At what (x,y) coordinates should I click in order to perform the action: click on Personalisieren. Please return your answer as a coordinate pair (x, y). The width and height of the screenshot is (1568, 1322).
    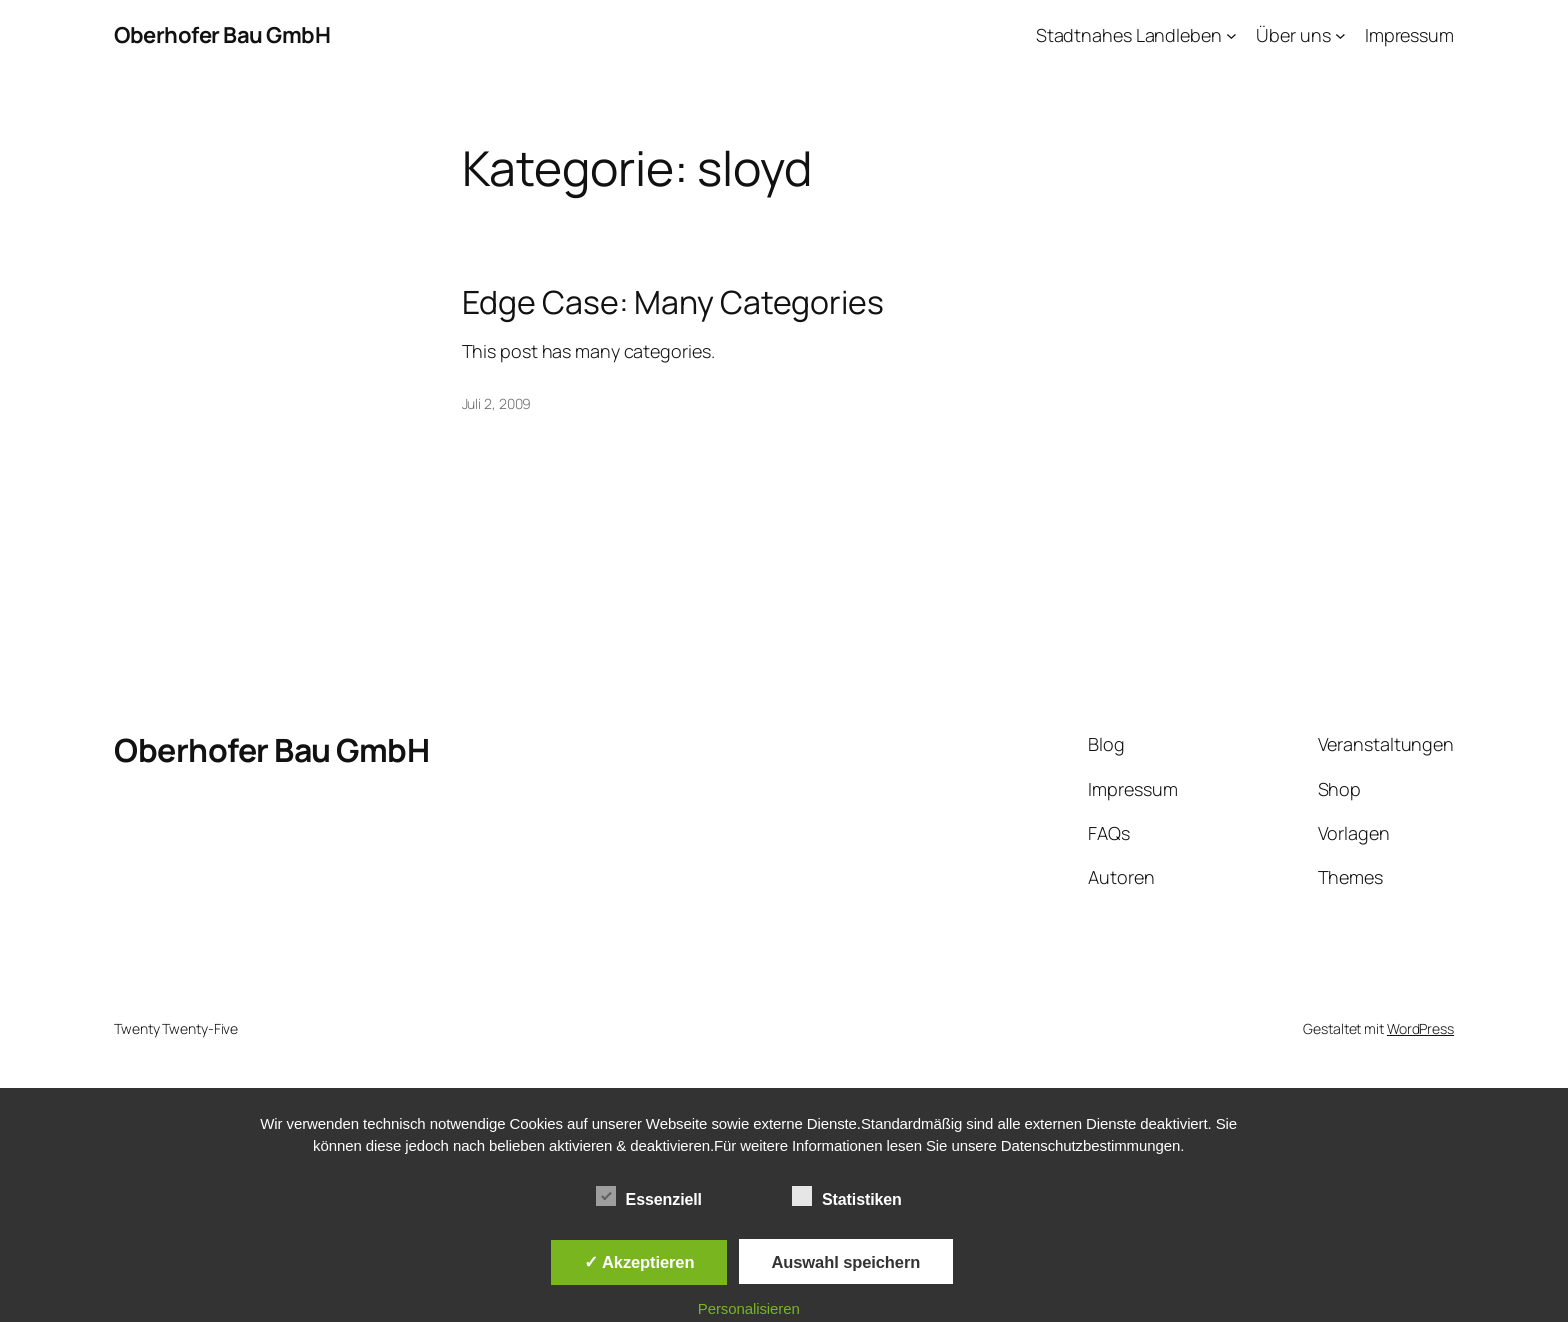
    Looking at the image, I should click on (749, 1308).